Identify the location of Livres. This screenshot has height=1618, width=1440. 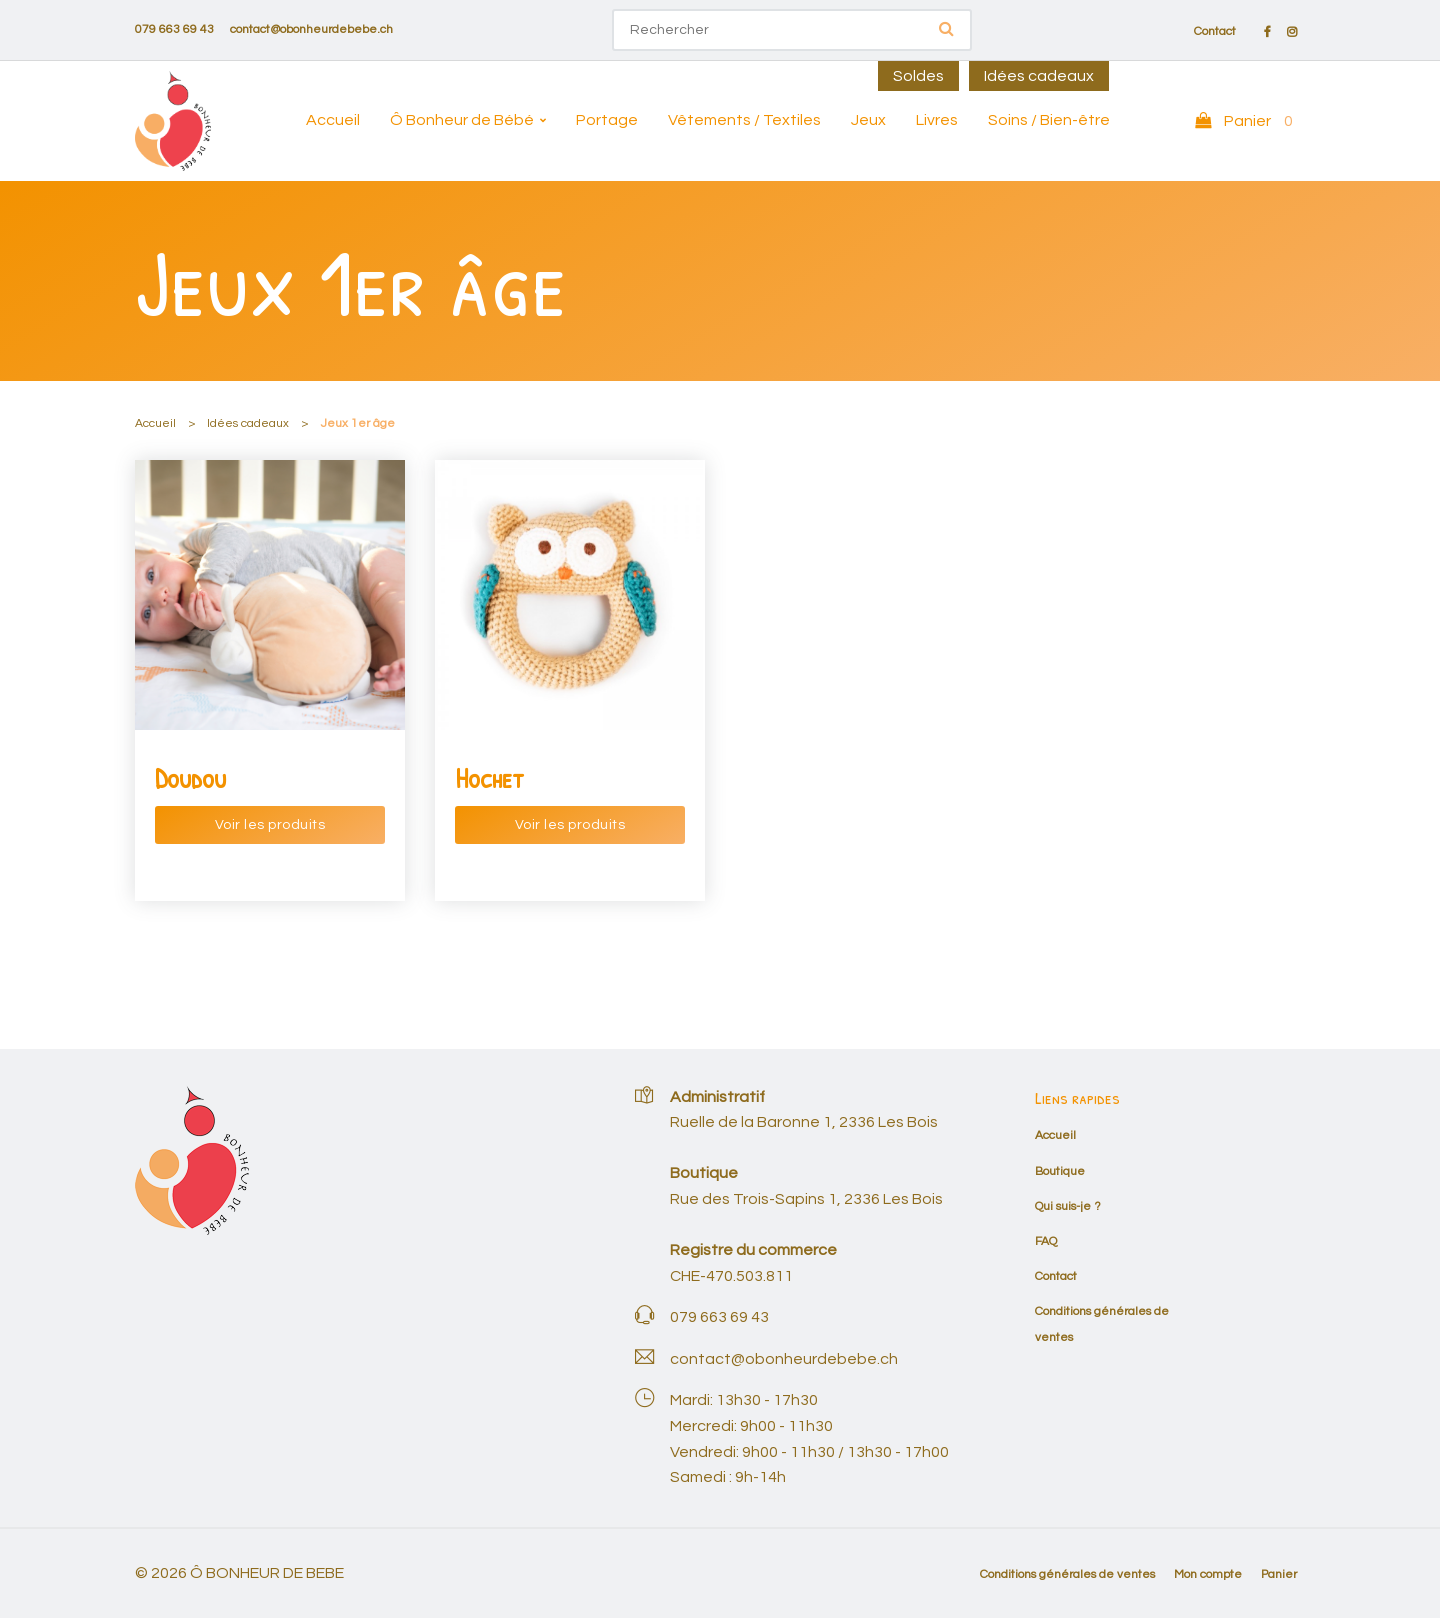
(937, 120).